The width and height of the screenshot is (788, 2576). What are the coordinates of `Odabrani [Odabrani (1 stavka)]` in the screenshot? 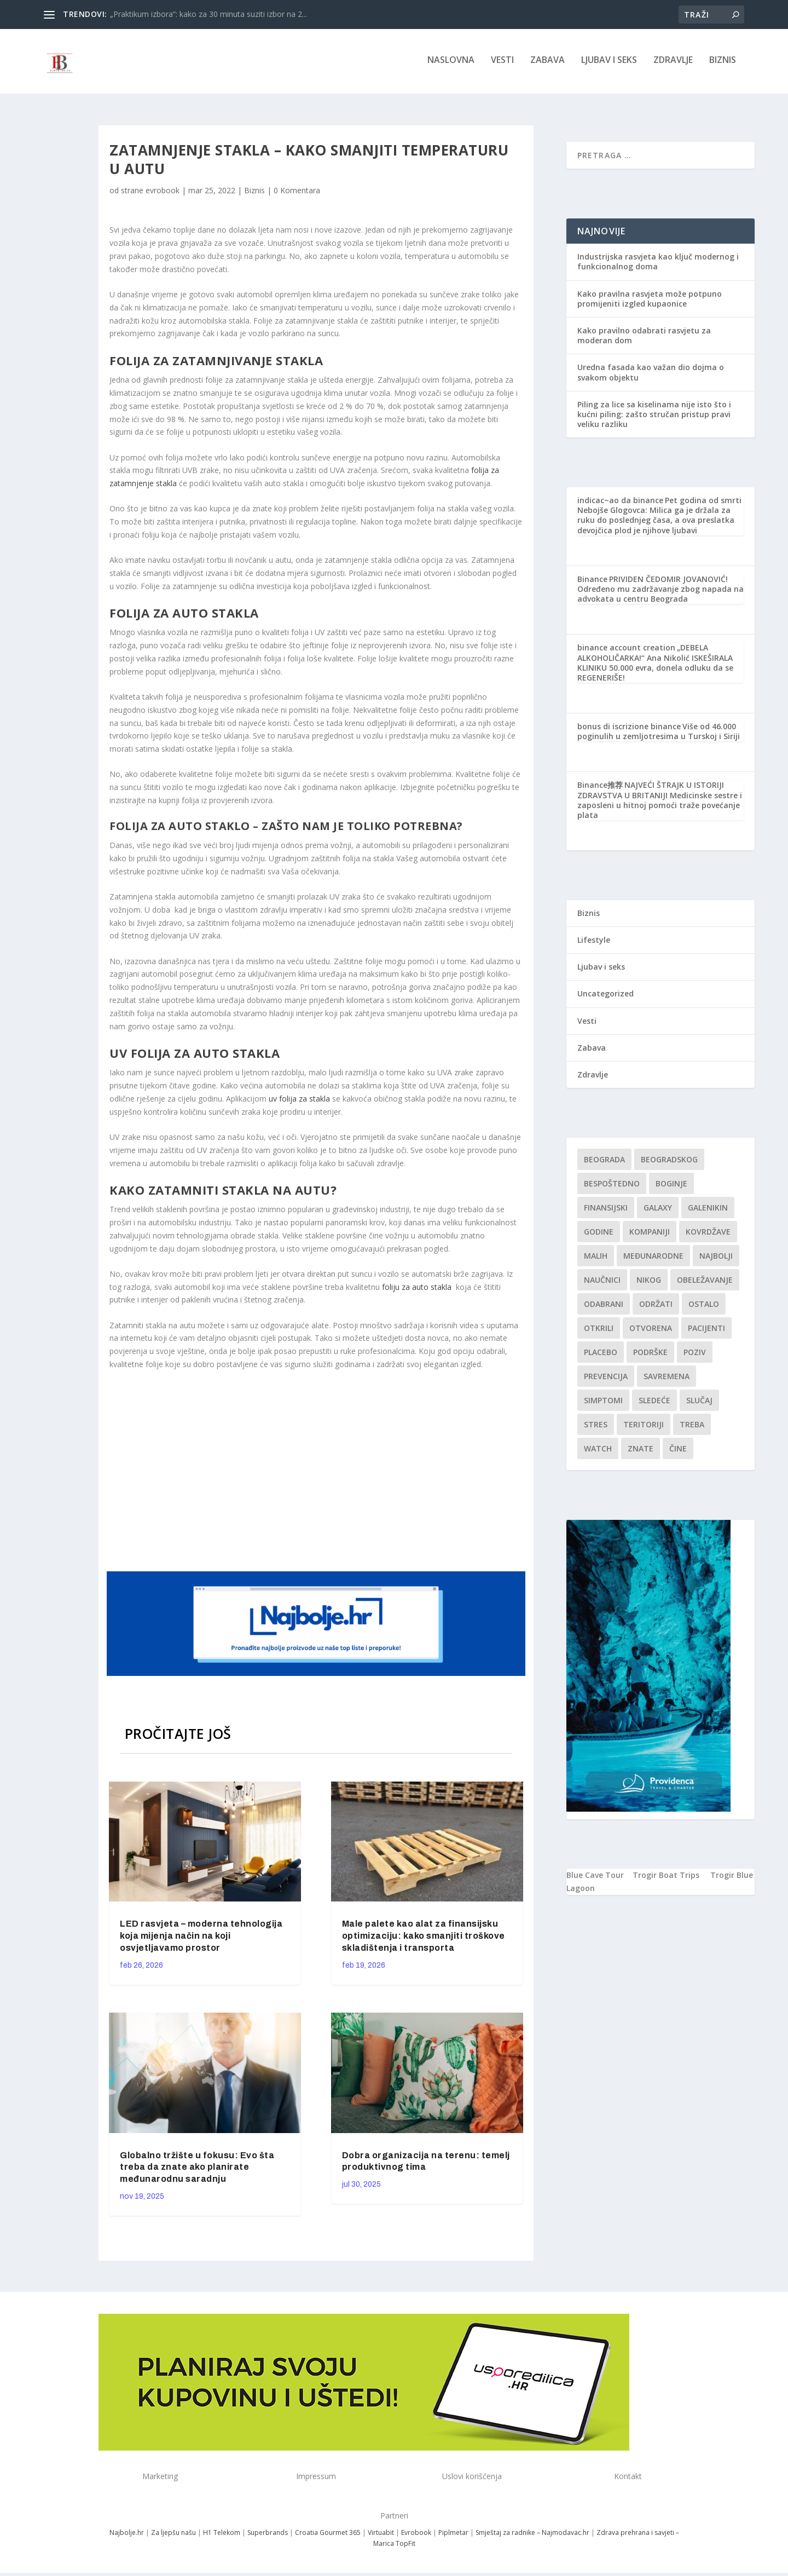 It's located at (603, 1307).